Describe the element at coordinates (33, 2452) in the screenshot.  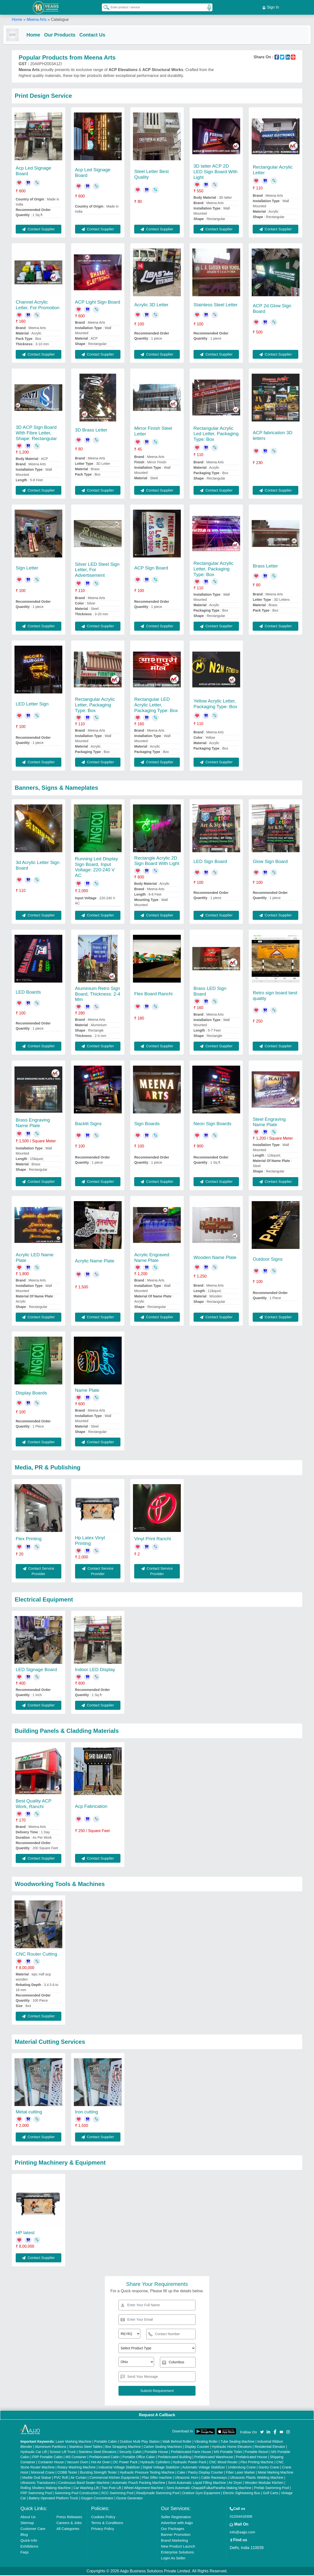
I see `Hydraulic Car Lift` at that location.